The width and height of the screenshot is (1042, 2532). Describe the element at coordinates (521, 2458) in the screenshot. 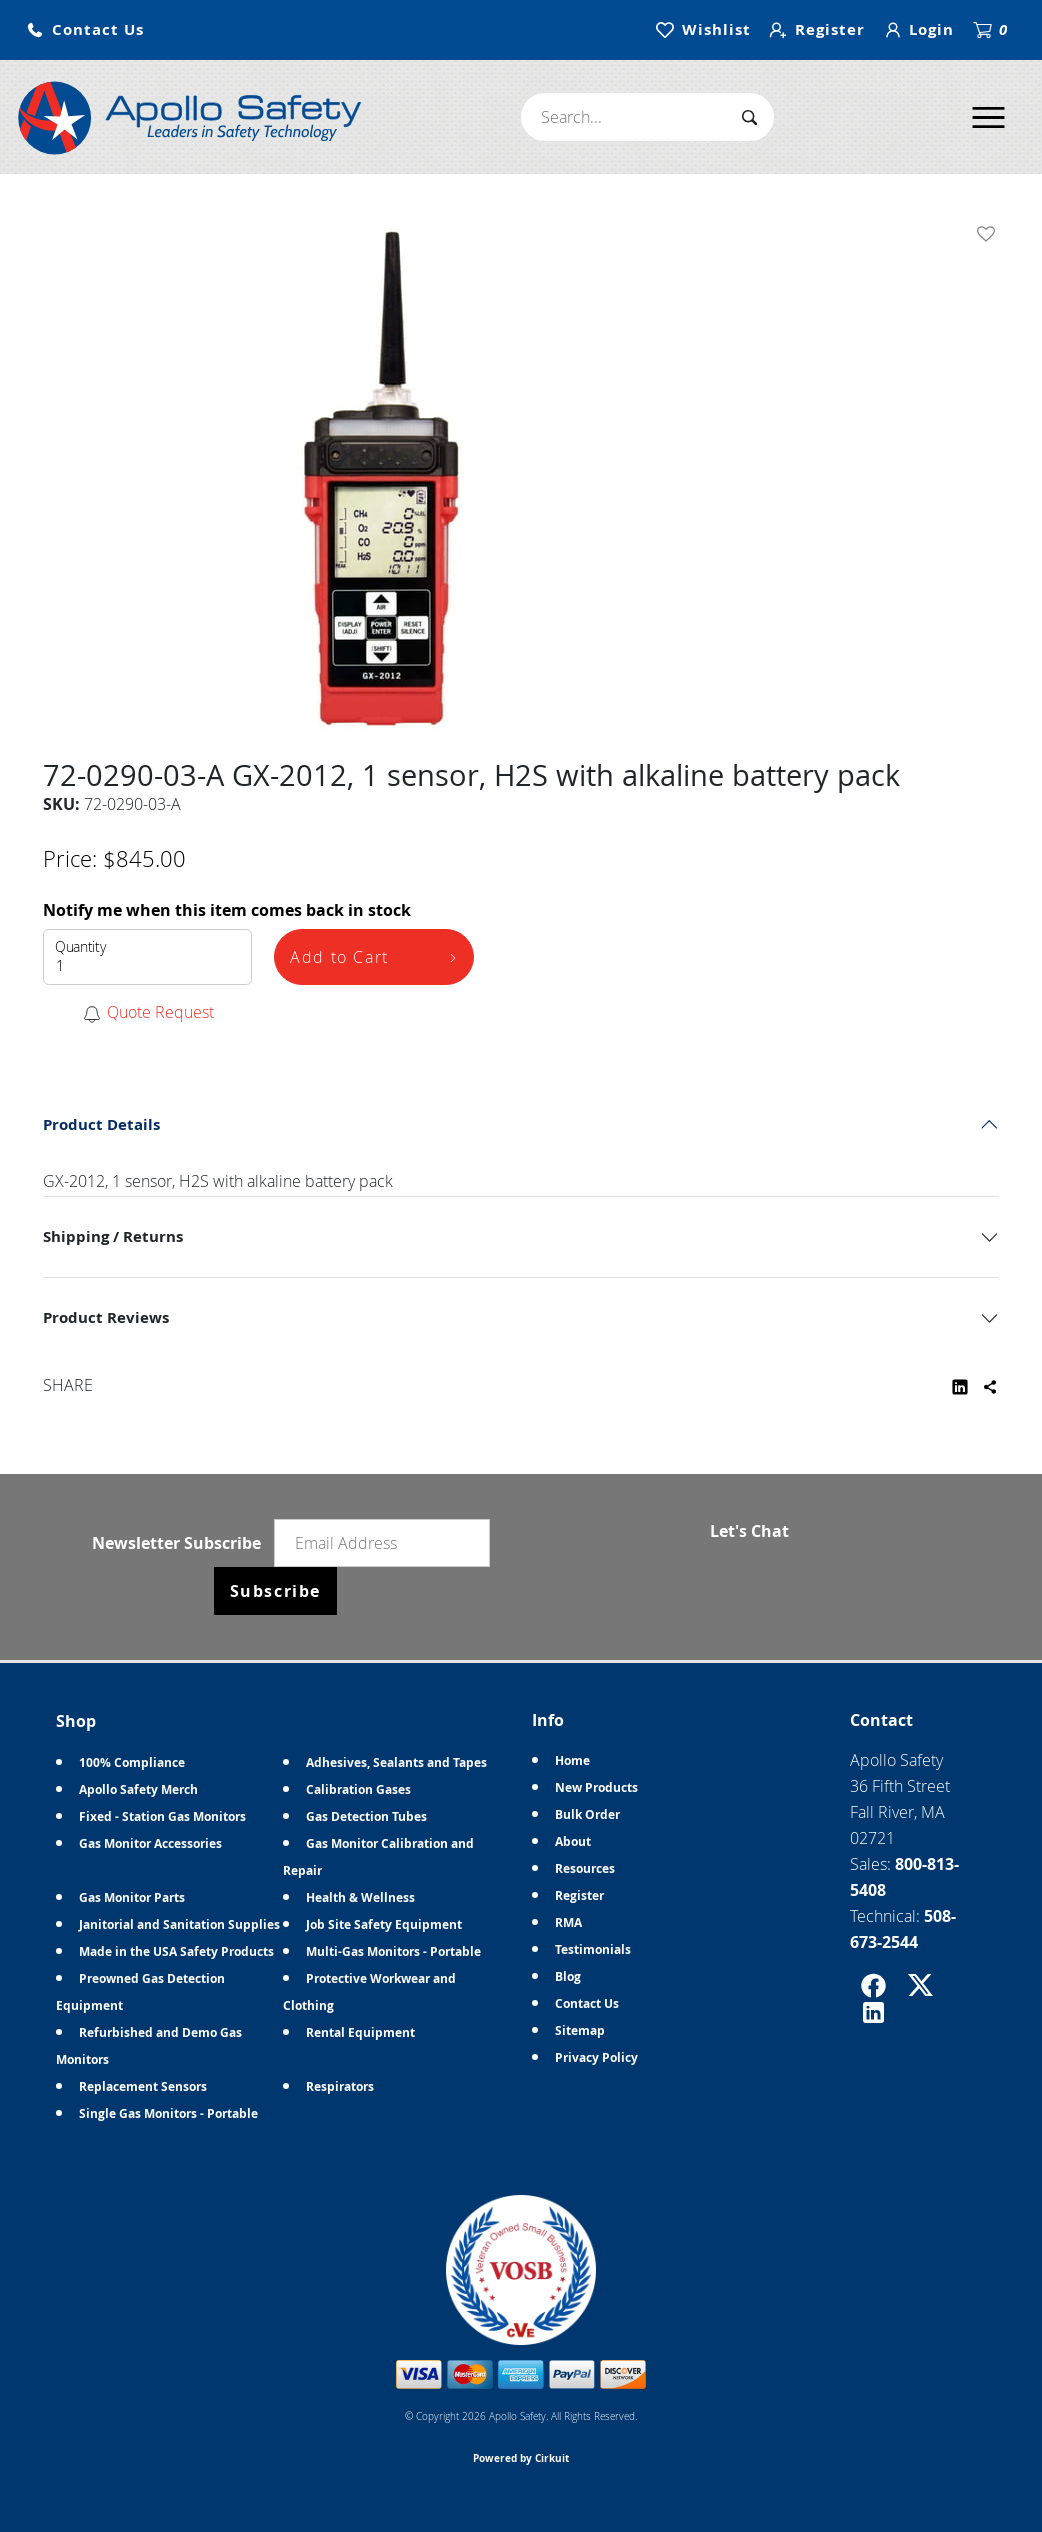

I see `Powered by Cirkuit` at that location.